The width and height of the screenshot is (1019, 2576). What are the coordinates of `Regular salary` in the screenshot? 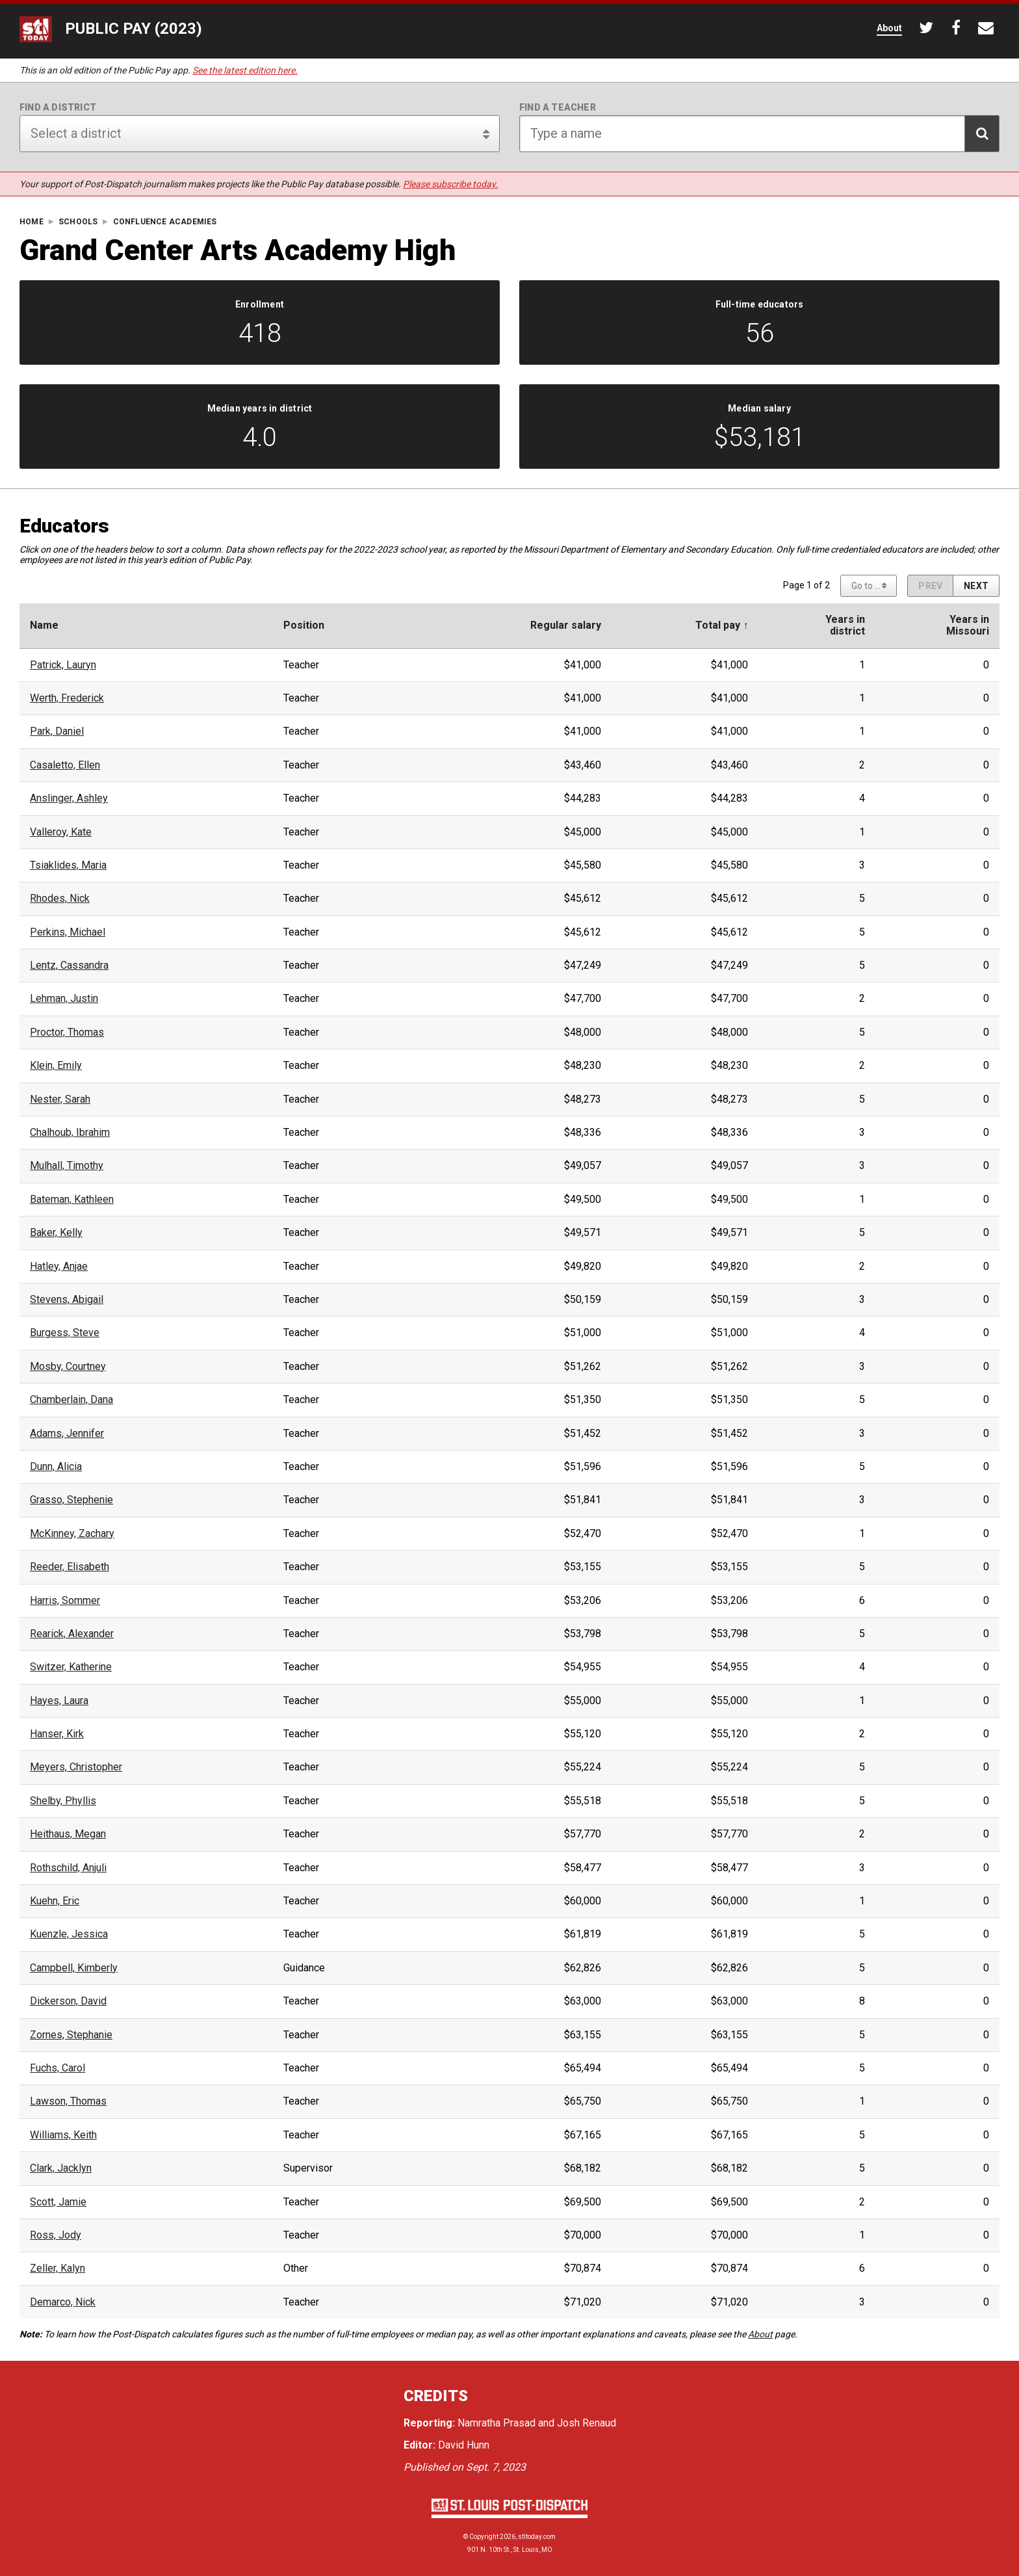 It's located at (565, 625).